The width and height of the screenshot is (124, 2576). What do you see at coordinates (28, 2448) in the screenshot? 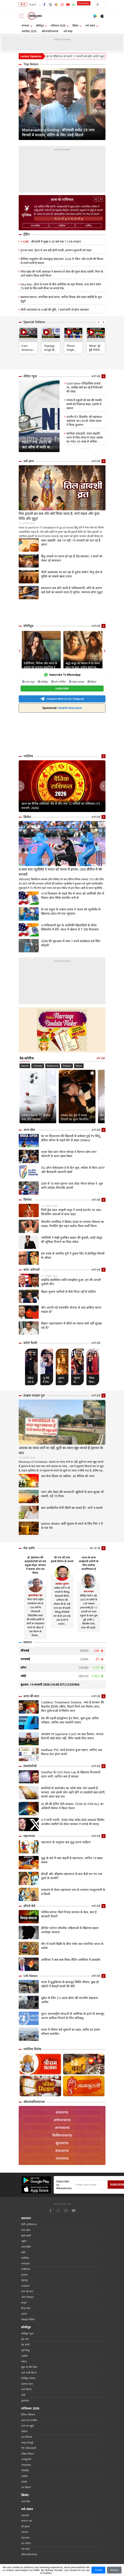
I see `टैरो भविष्यवाणी` at bounding box center [28, 2448].